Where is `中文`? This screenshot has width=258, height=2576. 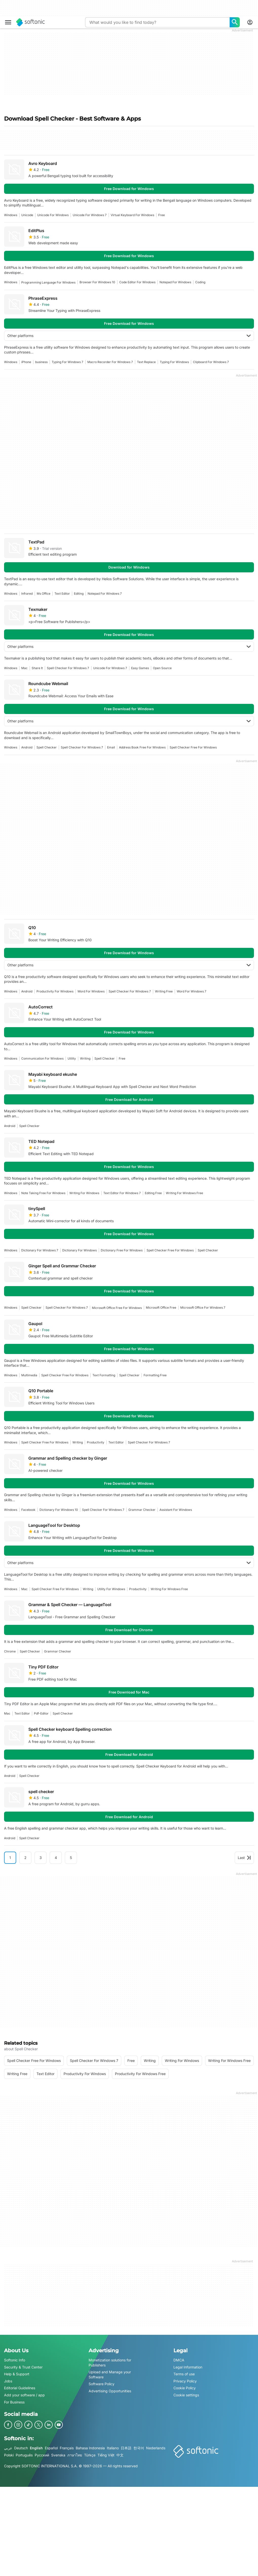 中文 is located at coordinates (120, 2455).